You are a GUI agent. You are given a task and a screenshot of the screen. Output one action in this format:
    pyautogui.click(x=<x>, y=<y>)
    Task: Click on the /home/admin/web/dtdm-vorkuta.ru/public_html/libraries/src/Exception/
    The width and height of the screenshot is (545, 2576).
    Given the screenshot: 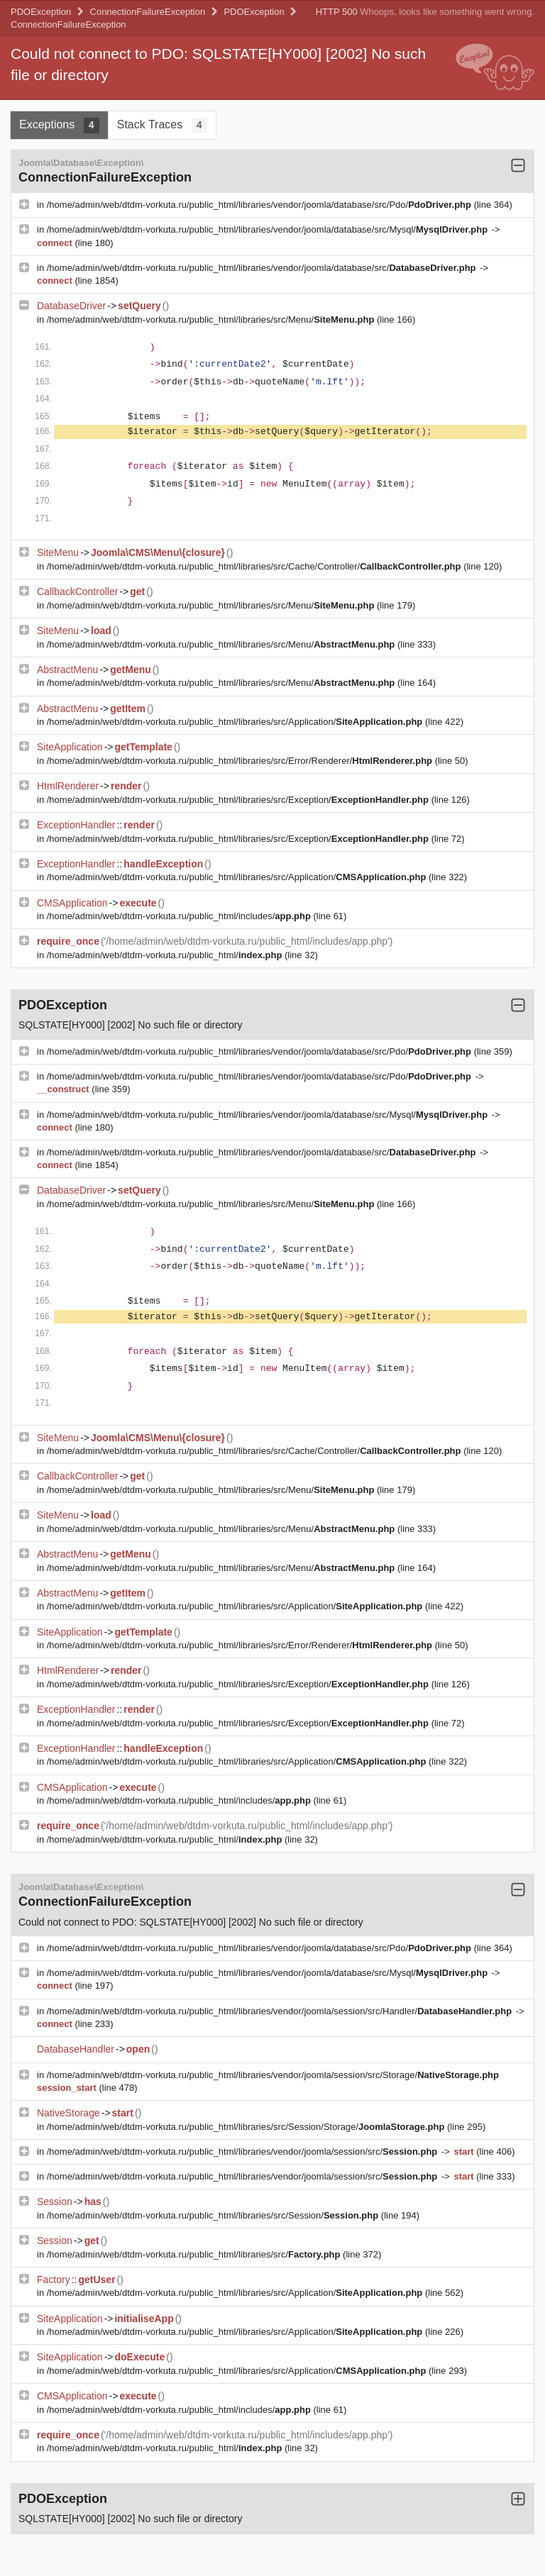 What is the action you would take?
    pyautogui.click(x=239, y=799)
    